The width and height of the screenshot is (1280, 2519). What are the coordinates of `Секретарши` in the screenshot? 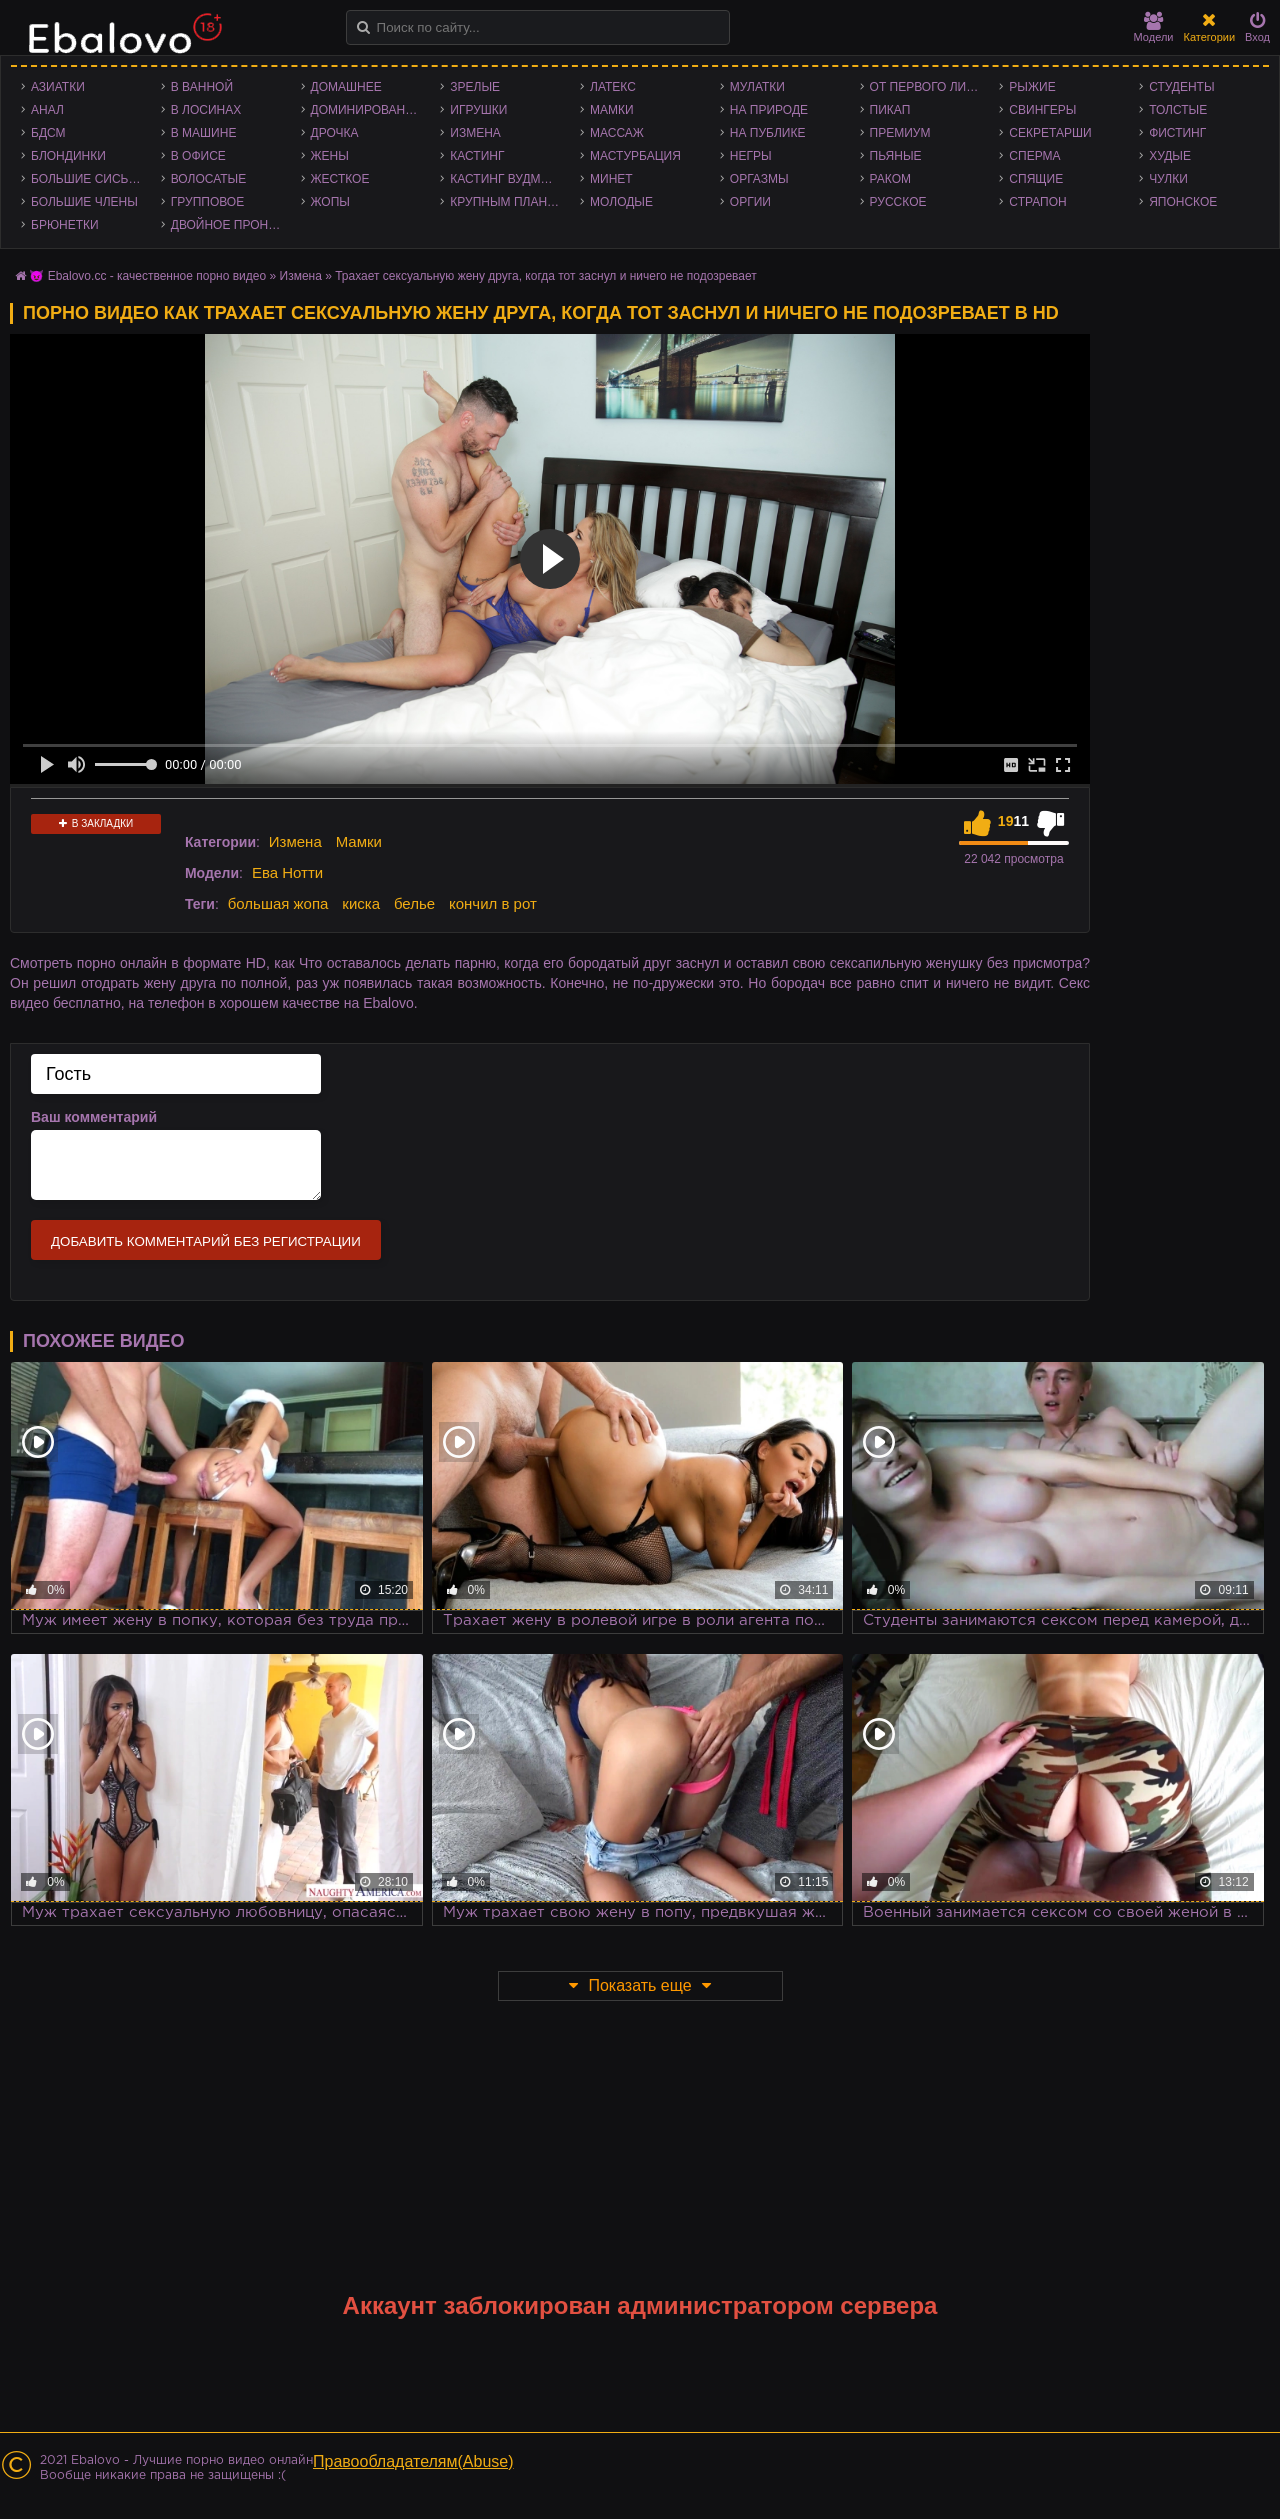 It's located at (1050, 133).